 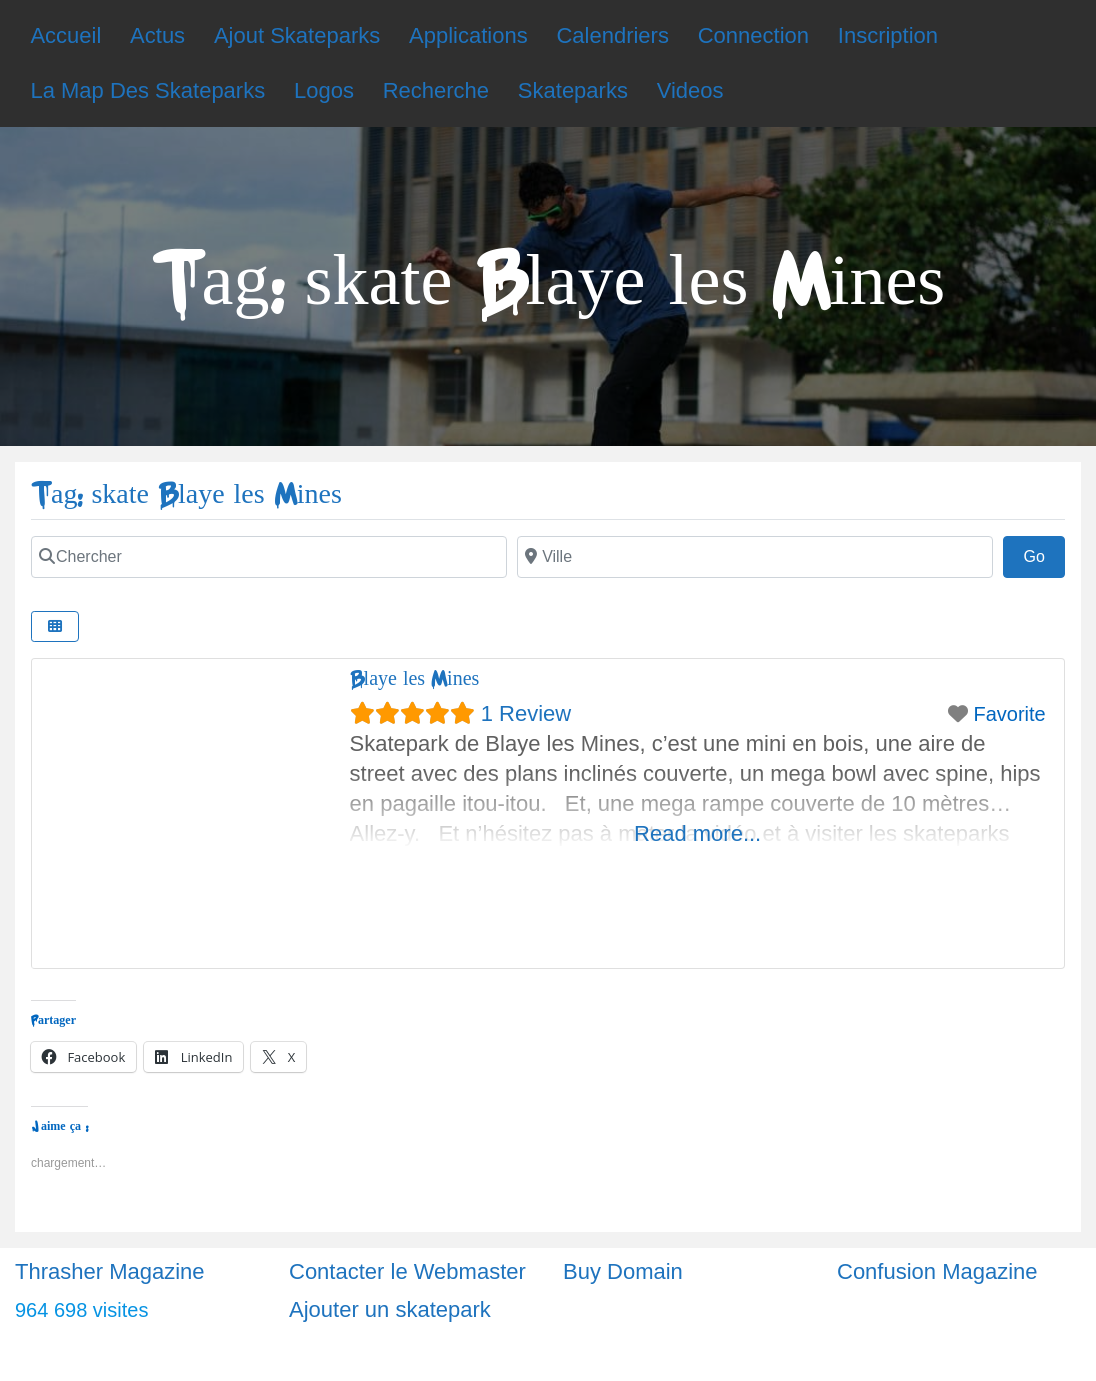 What do you see at coordinates (1044, 554) in the screenshot?
I see `Go` at bounding box center [1044, 554].